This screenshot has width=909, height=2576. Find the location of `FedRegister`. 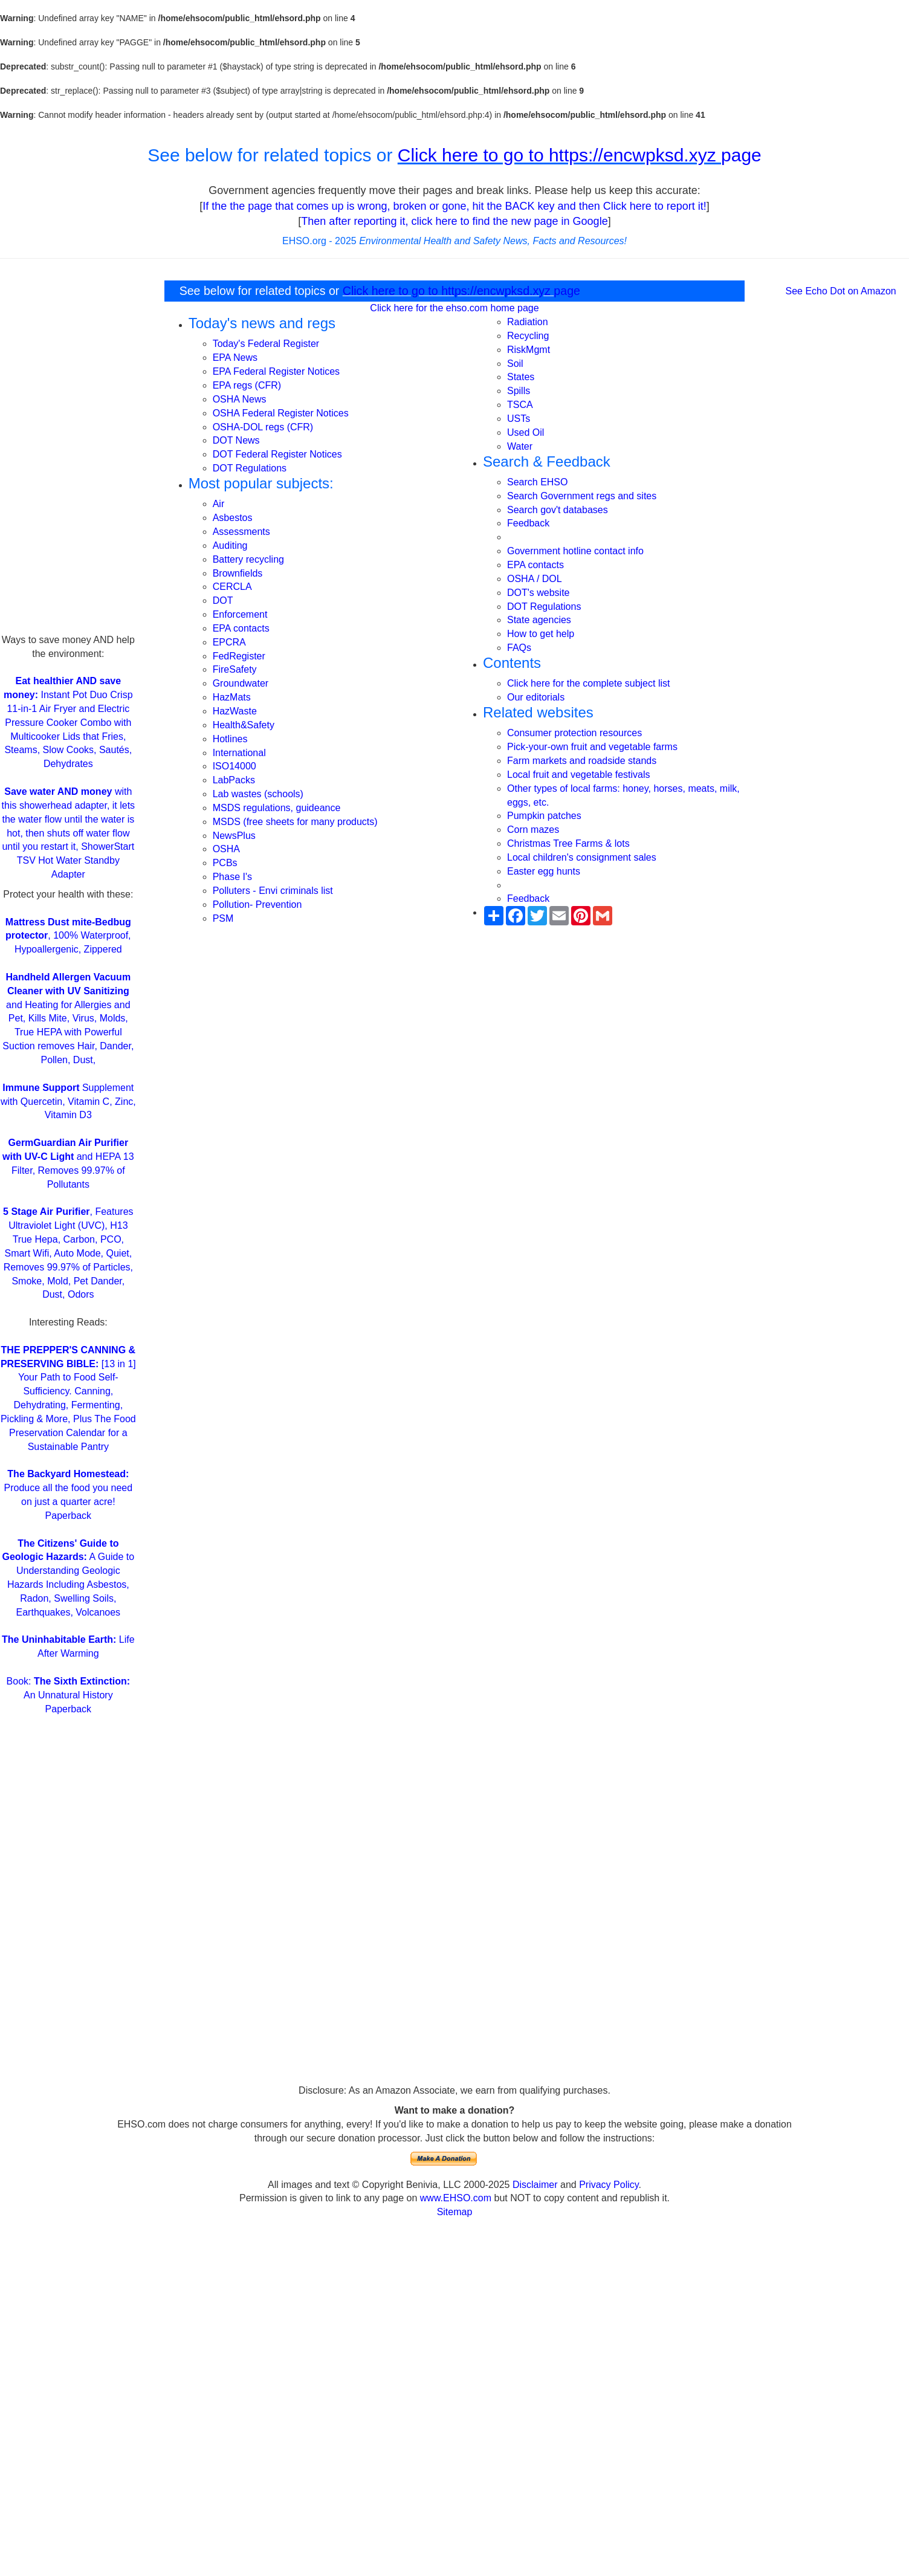

FedRegister is located at coordinates (239, 656).